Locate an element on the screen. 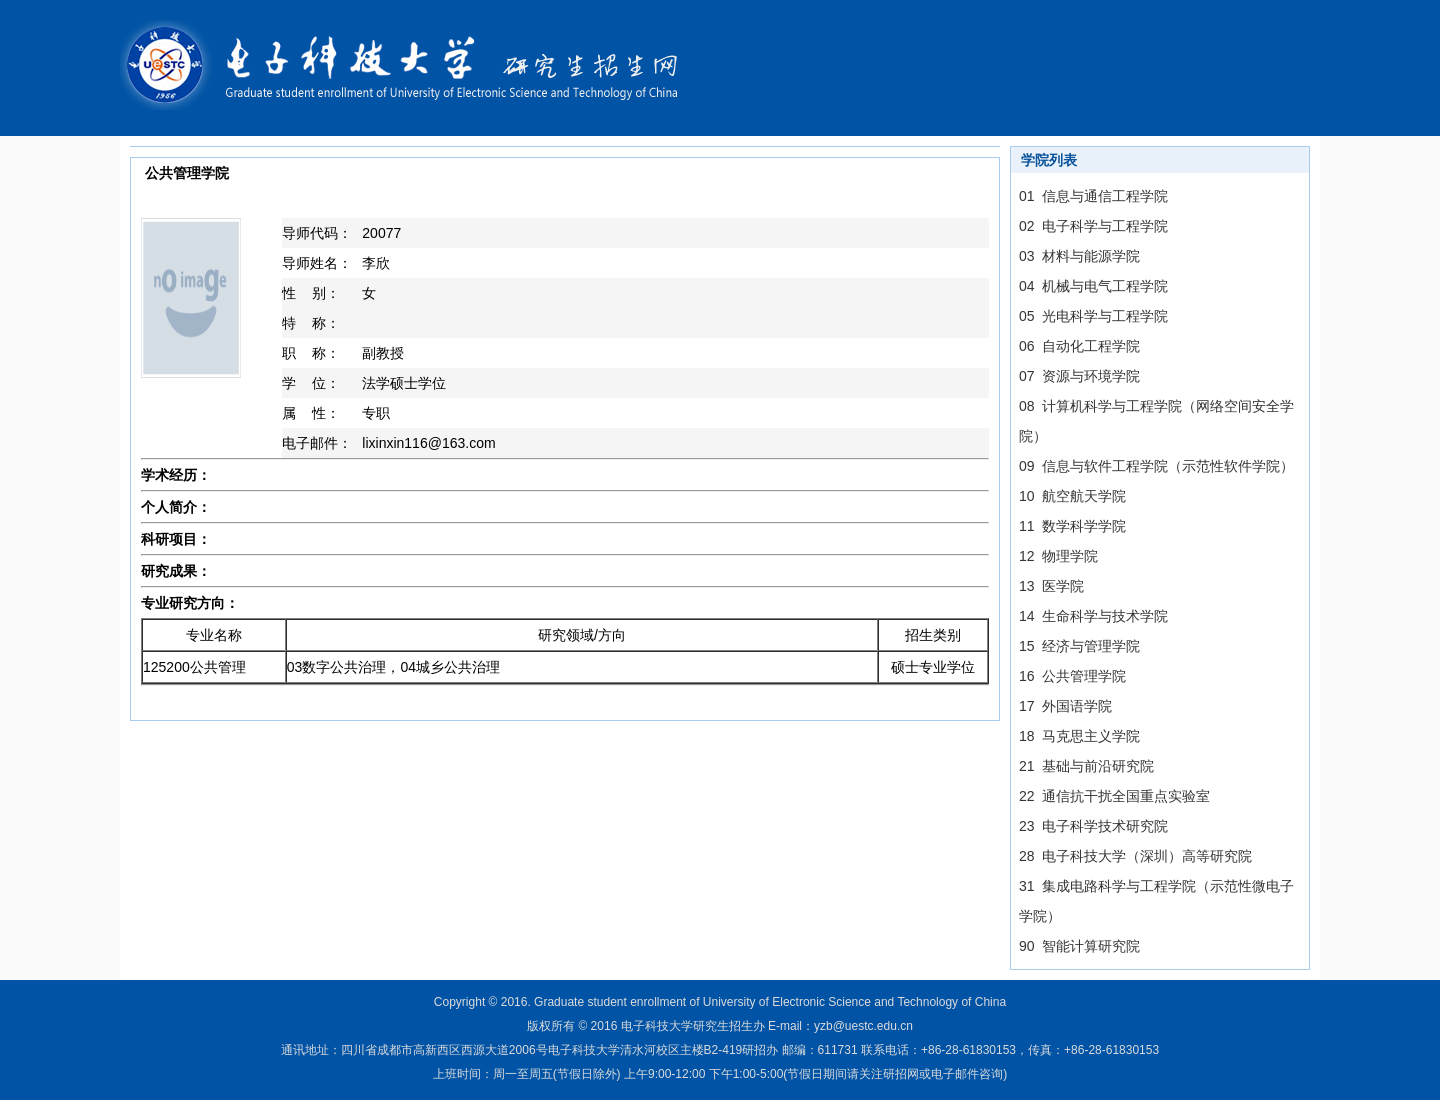  15 经济与管理学院 is located at coordinates (1079, 646).